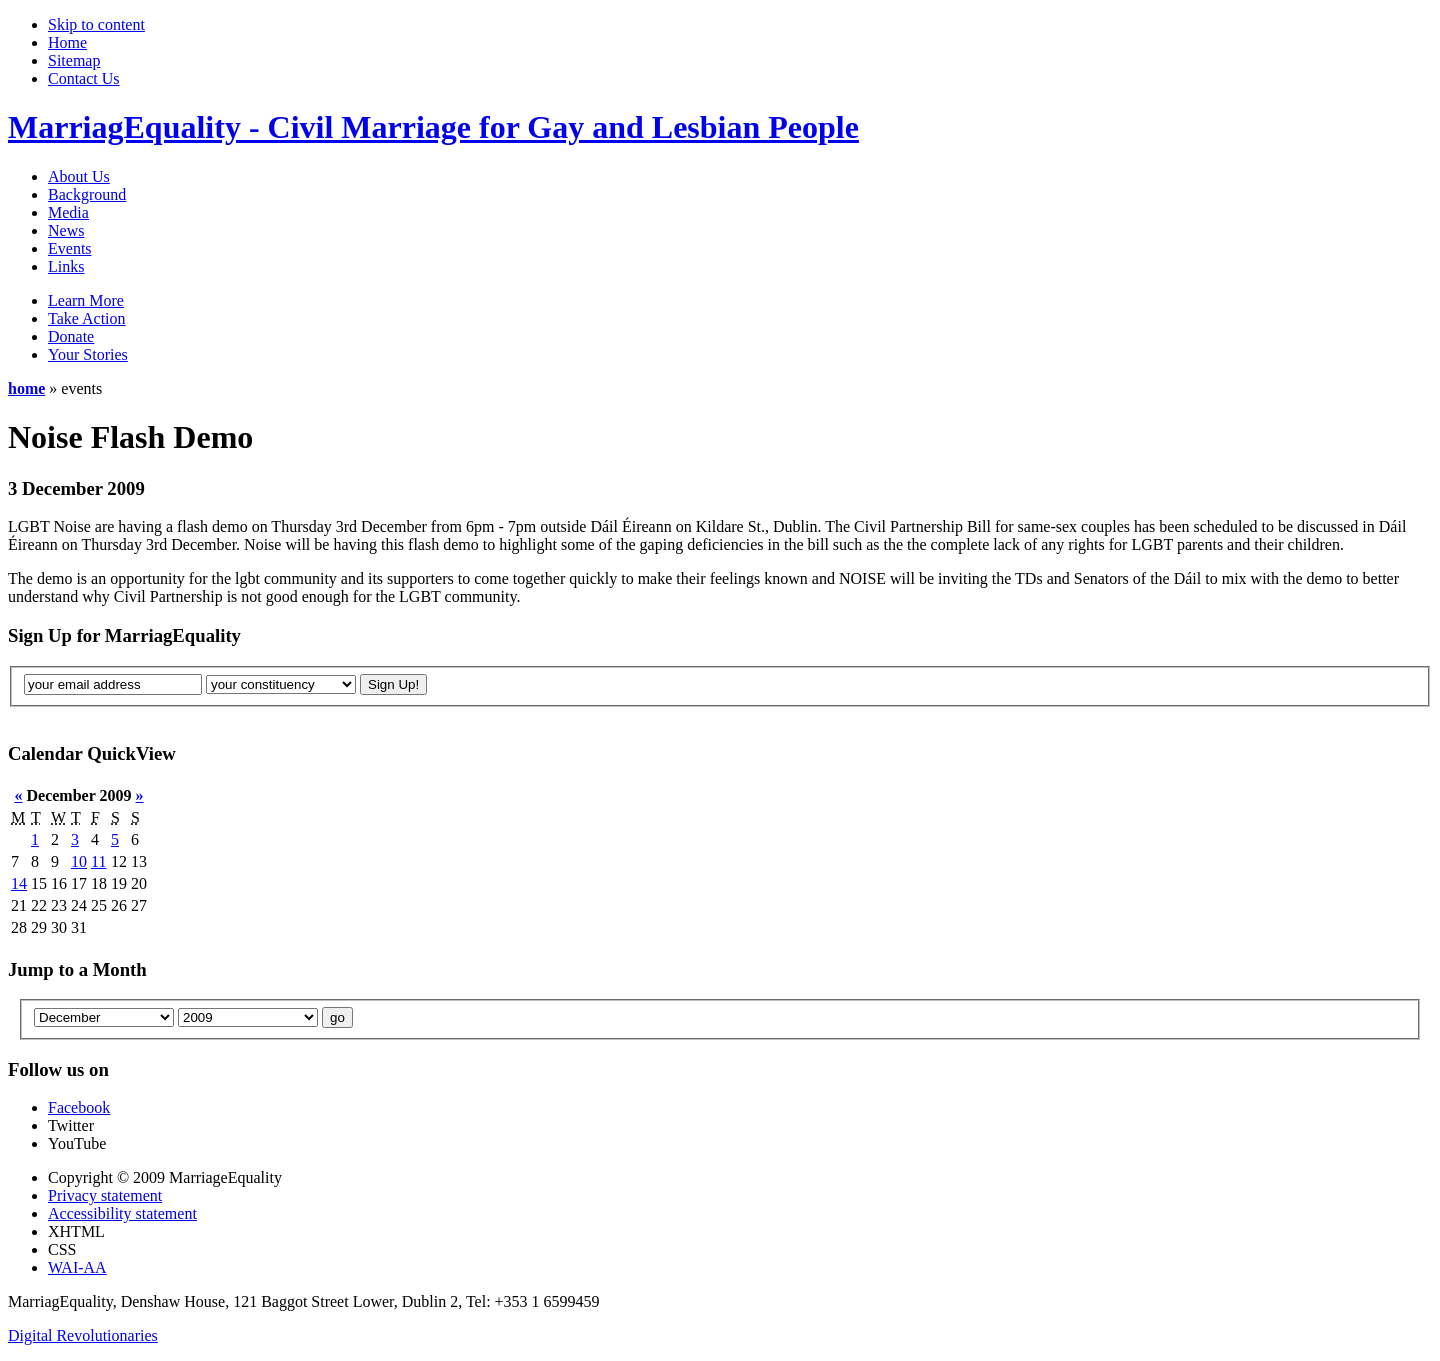  What do you see at coordinates (96, 24) in the screenshot?
I see `Skip to content` at bounding box center [96, 24].